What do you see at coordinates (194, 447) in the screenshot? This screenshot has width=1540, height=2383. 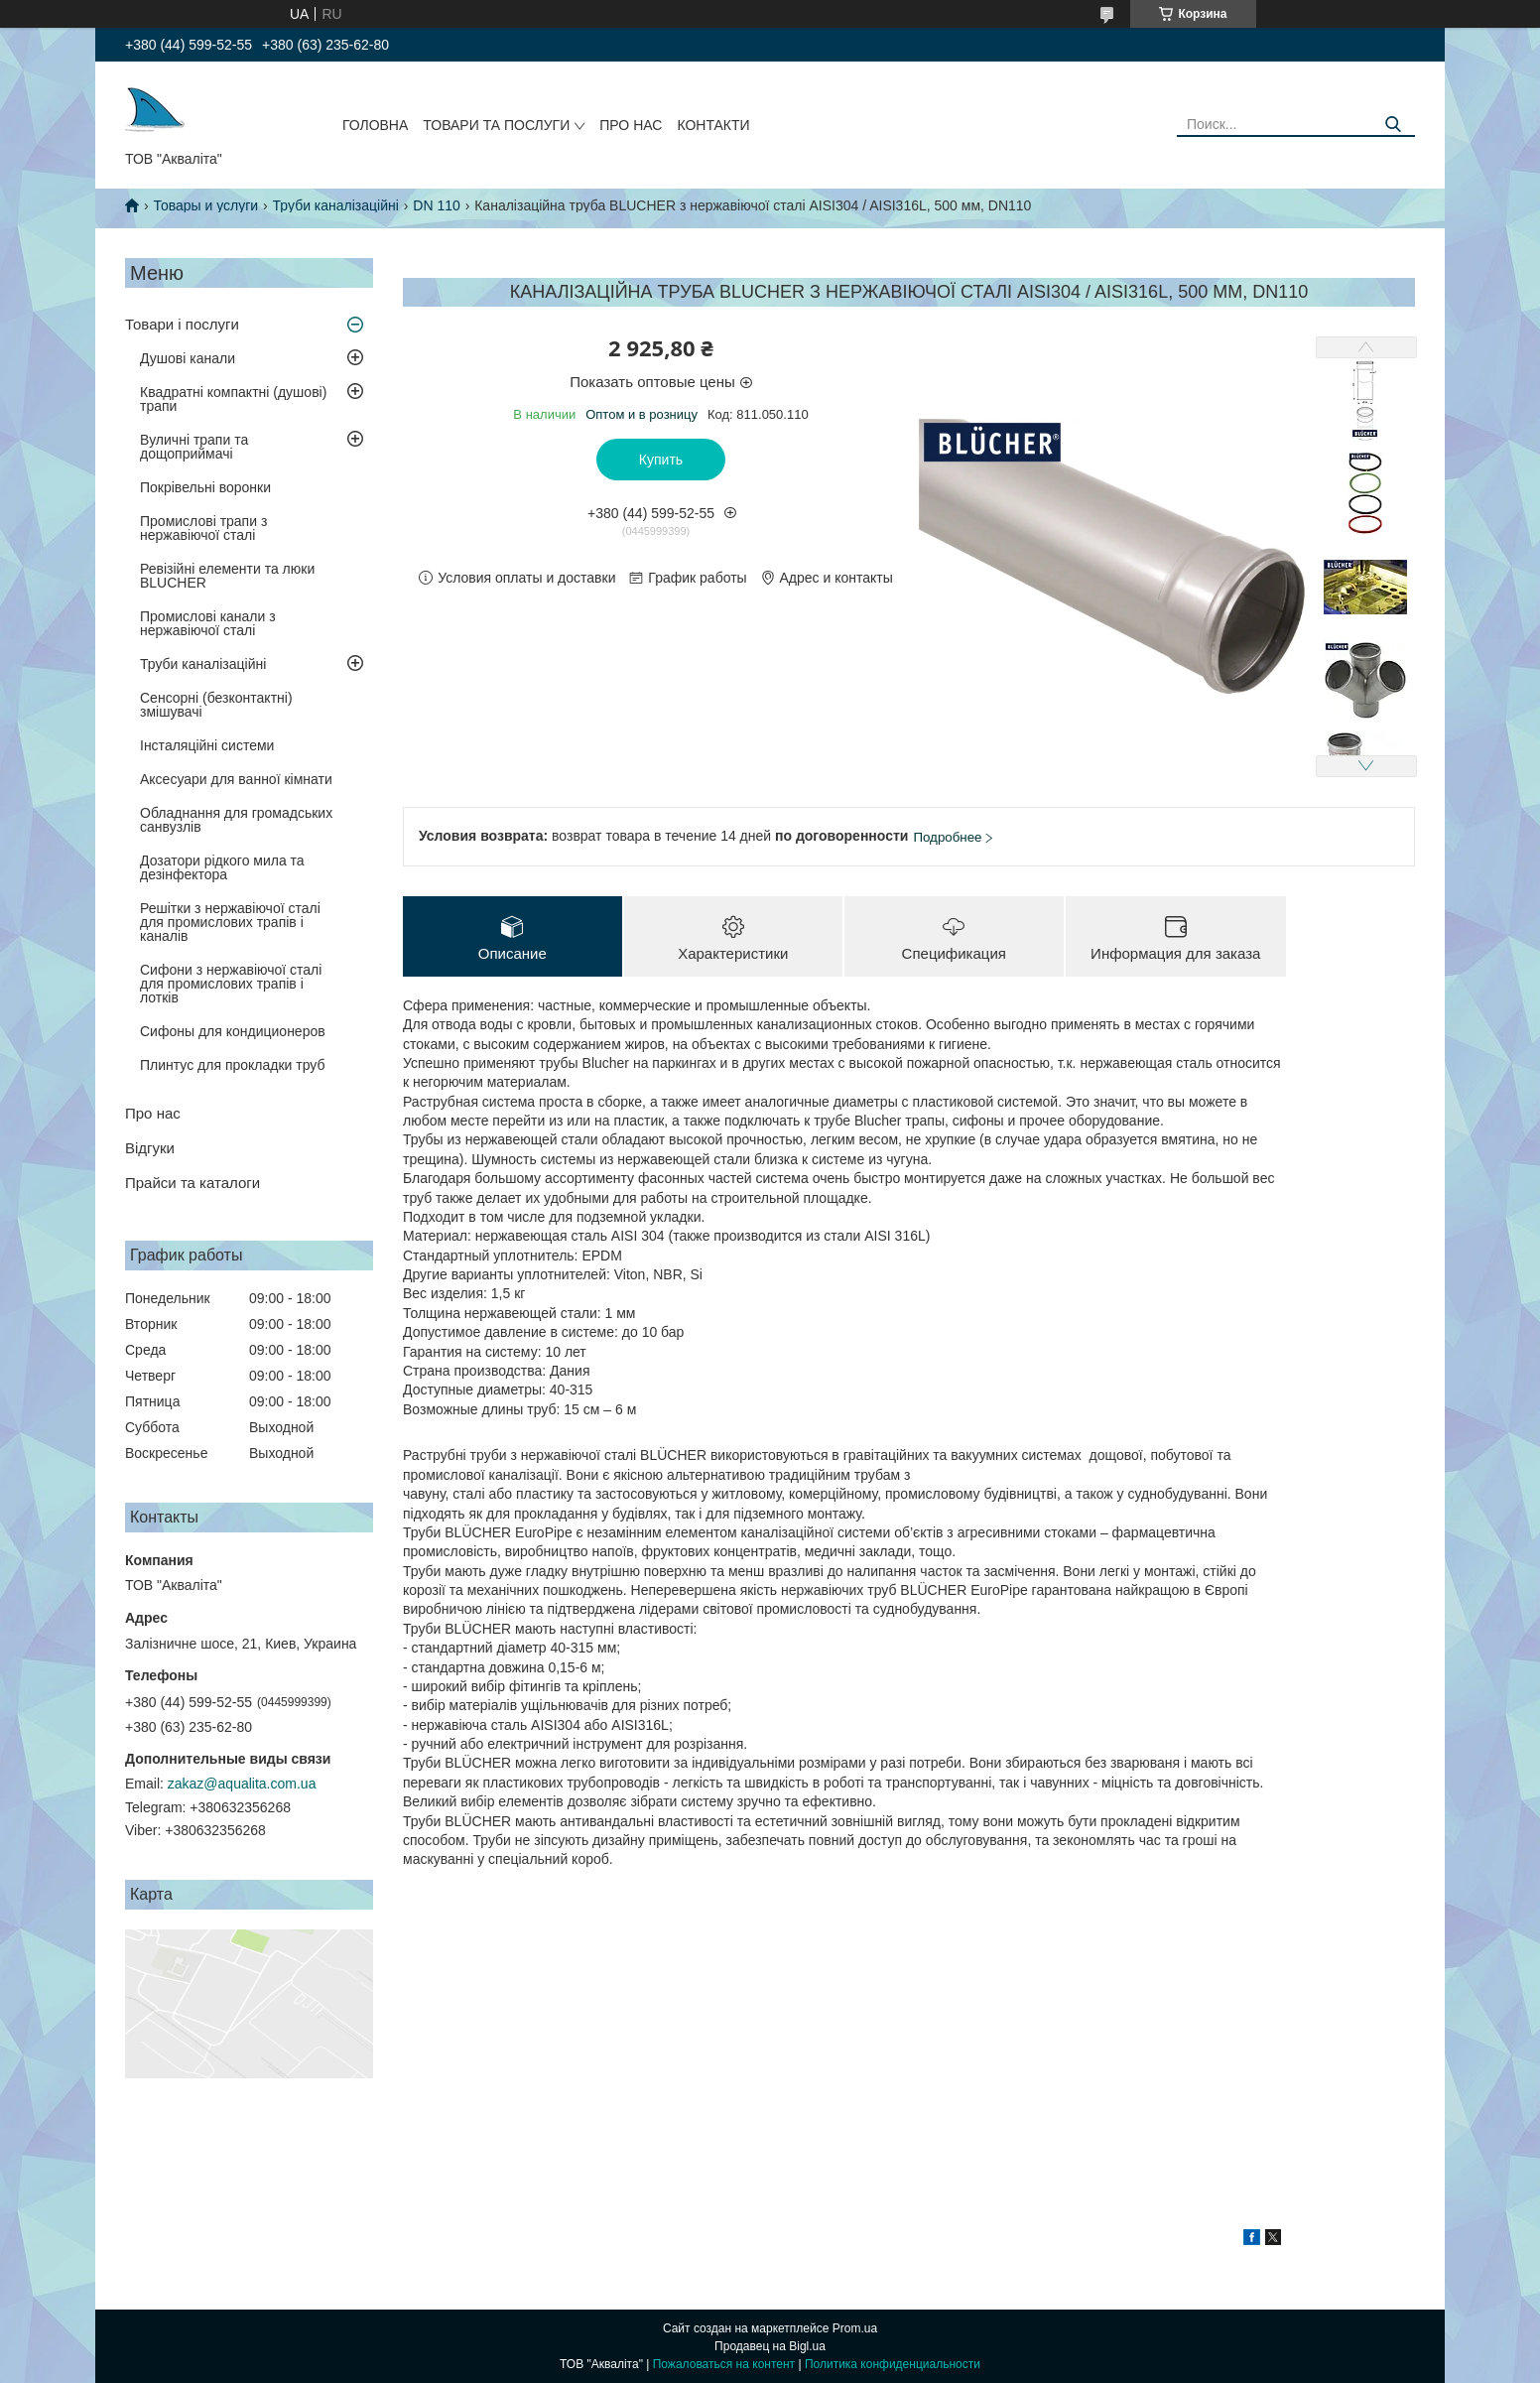 I see `Вуличні трапи та дощоприймачі` at bounding box center [194, 447].